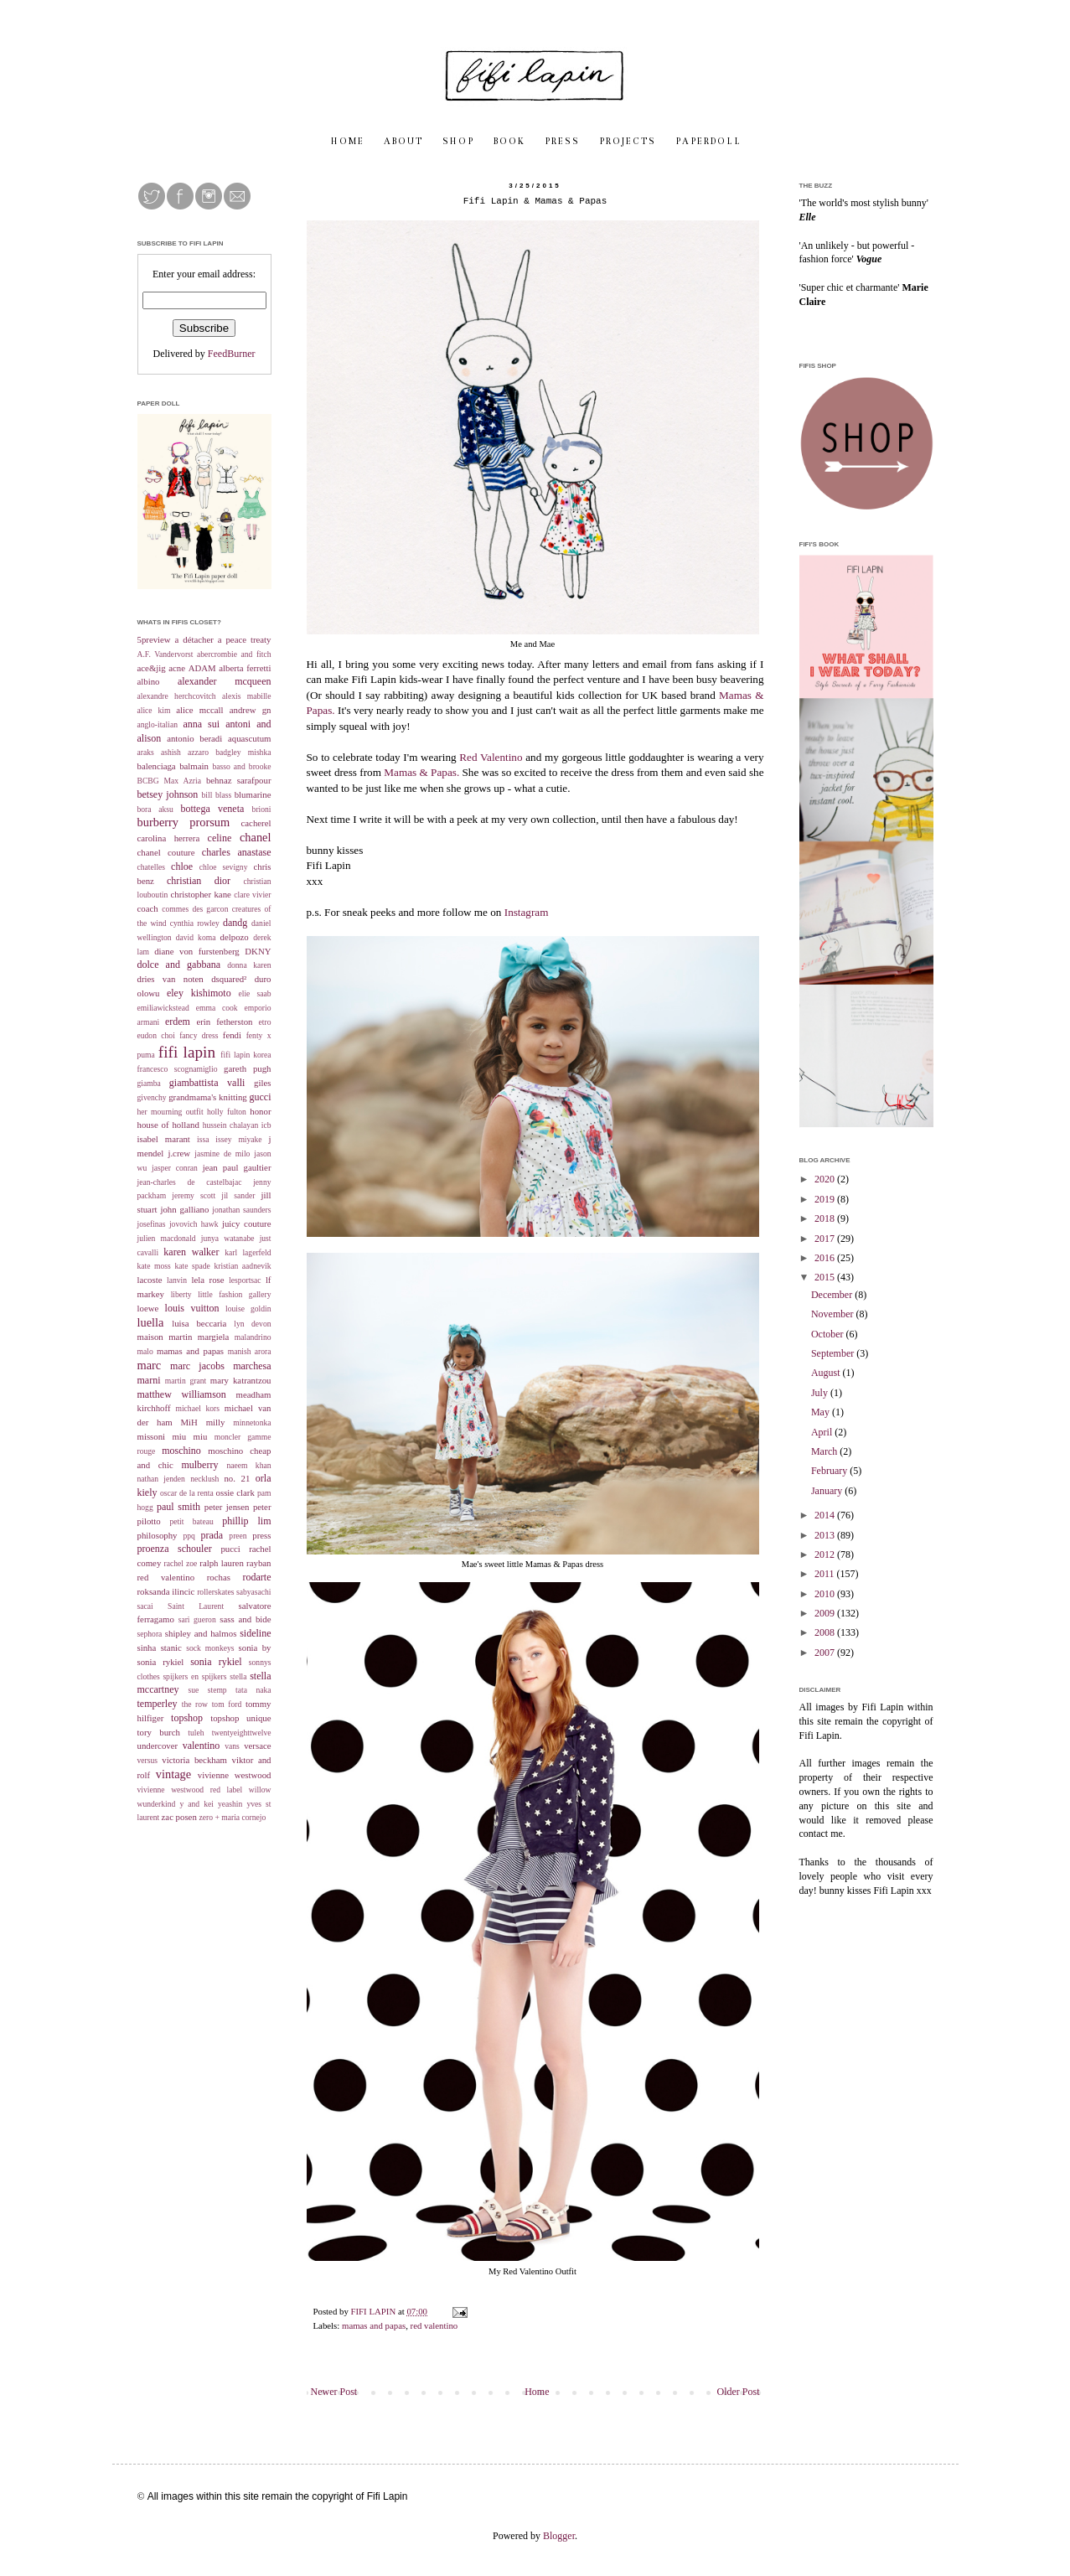 Image resolution: width=1070 pixels, height=2576 pixels. Describe the element at coordinates (235, 1492) in the screenshot. I see `ossie clark` at that location.